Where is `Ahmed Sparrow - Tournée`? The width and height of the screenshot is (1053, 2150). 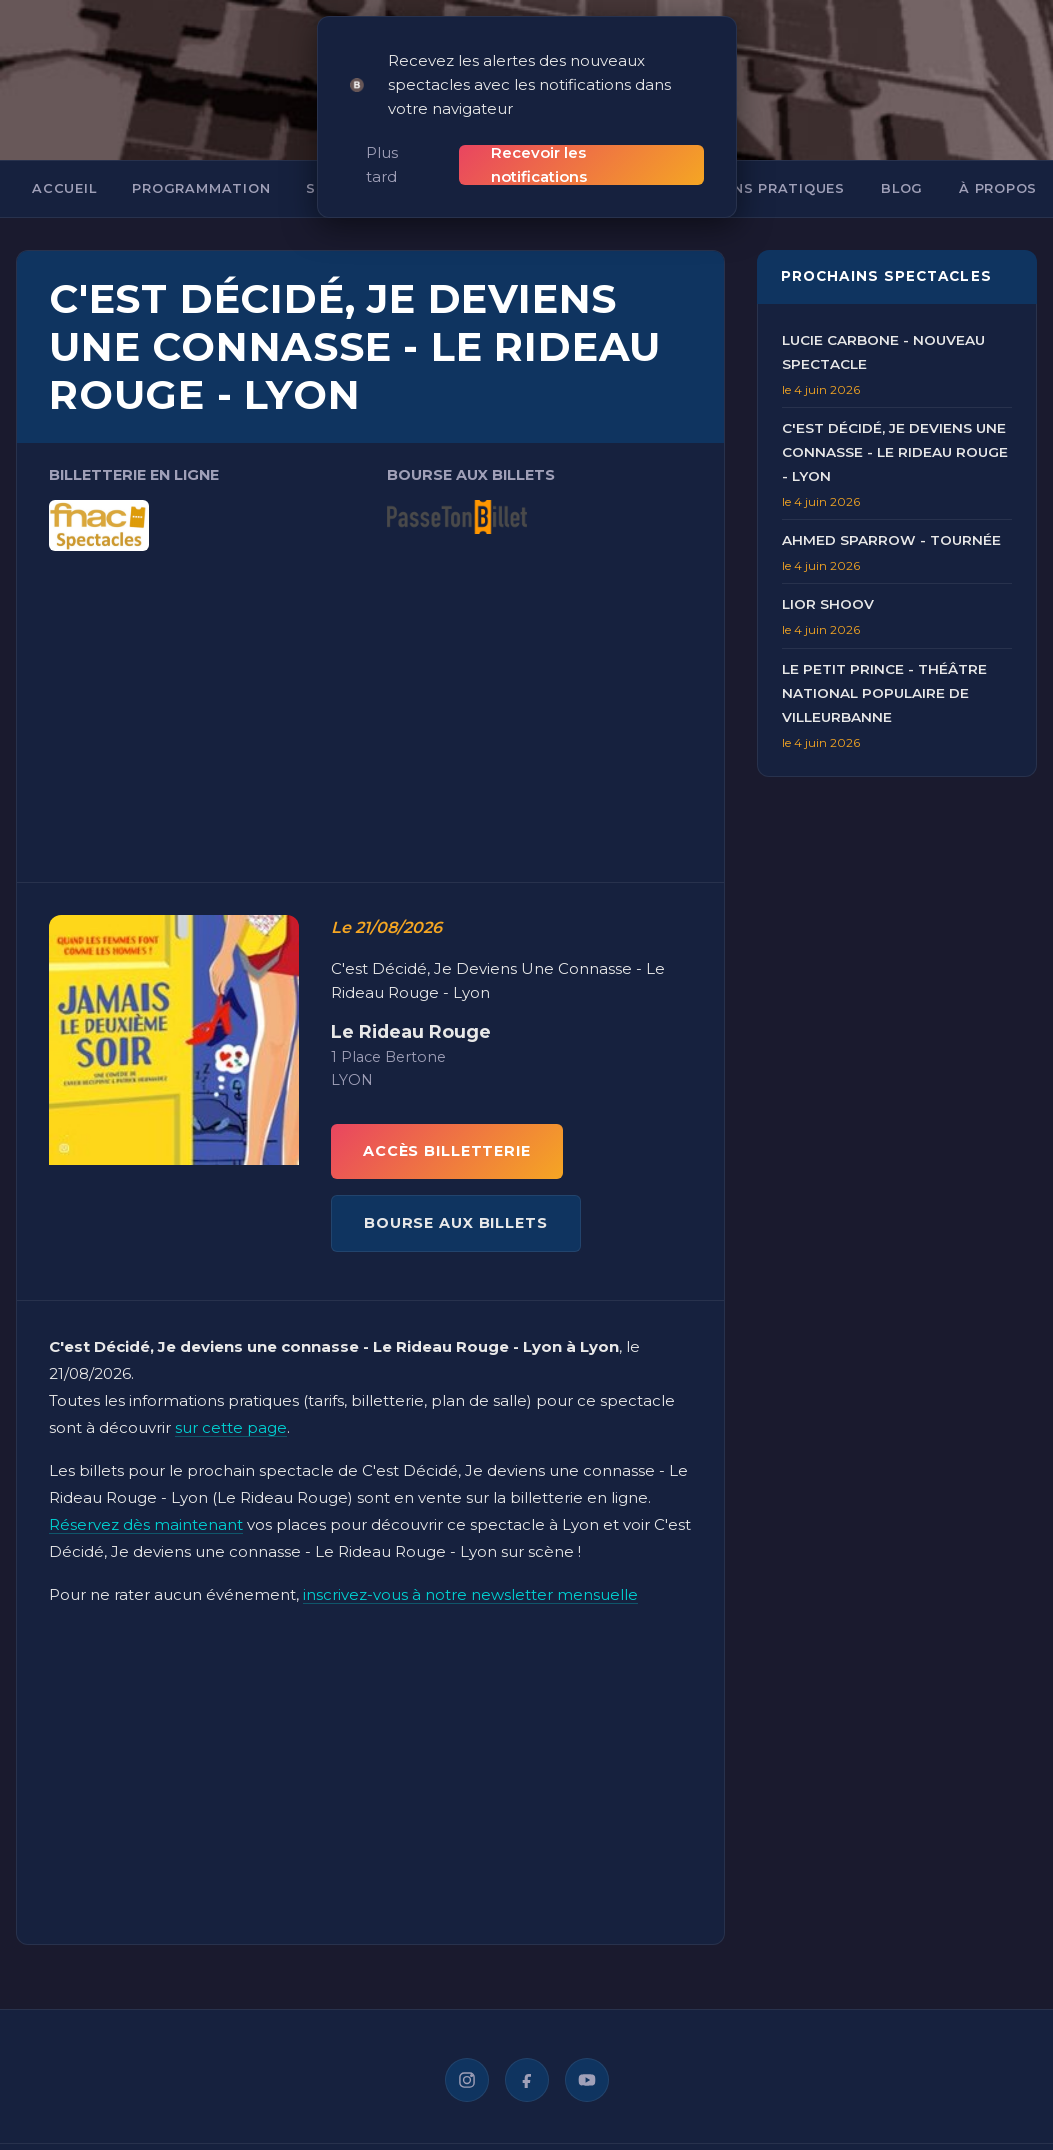 Ahmed Sparrow - Tournée is located at coordinates (891, 517).